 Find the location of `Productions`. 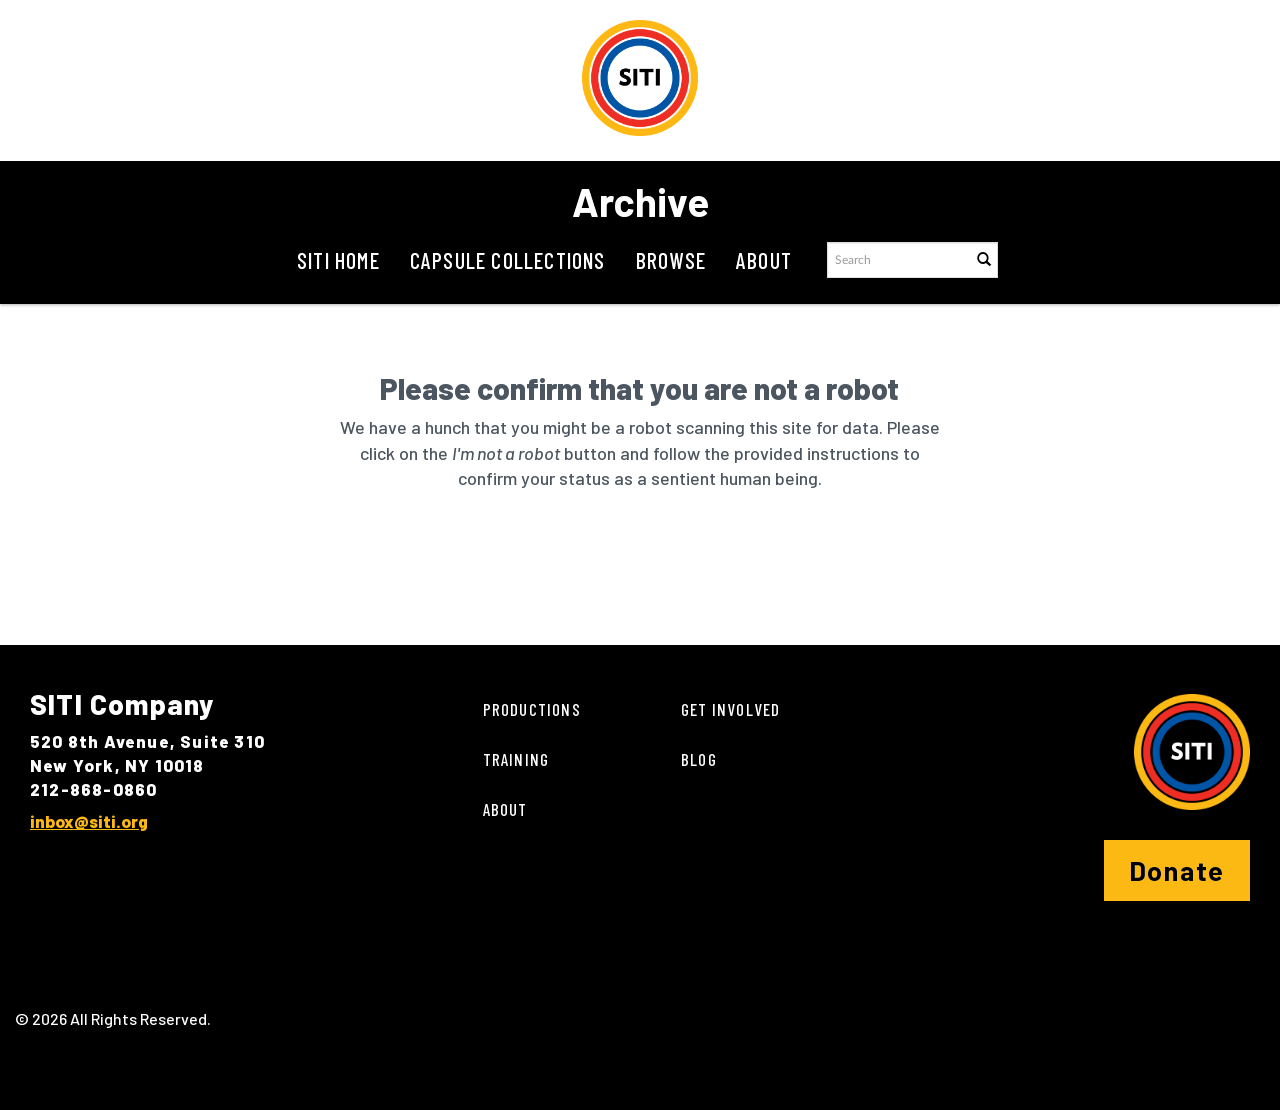

Productions is located at coordinates (532, 709).